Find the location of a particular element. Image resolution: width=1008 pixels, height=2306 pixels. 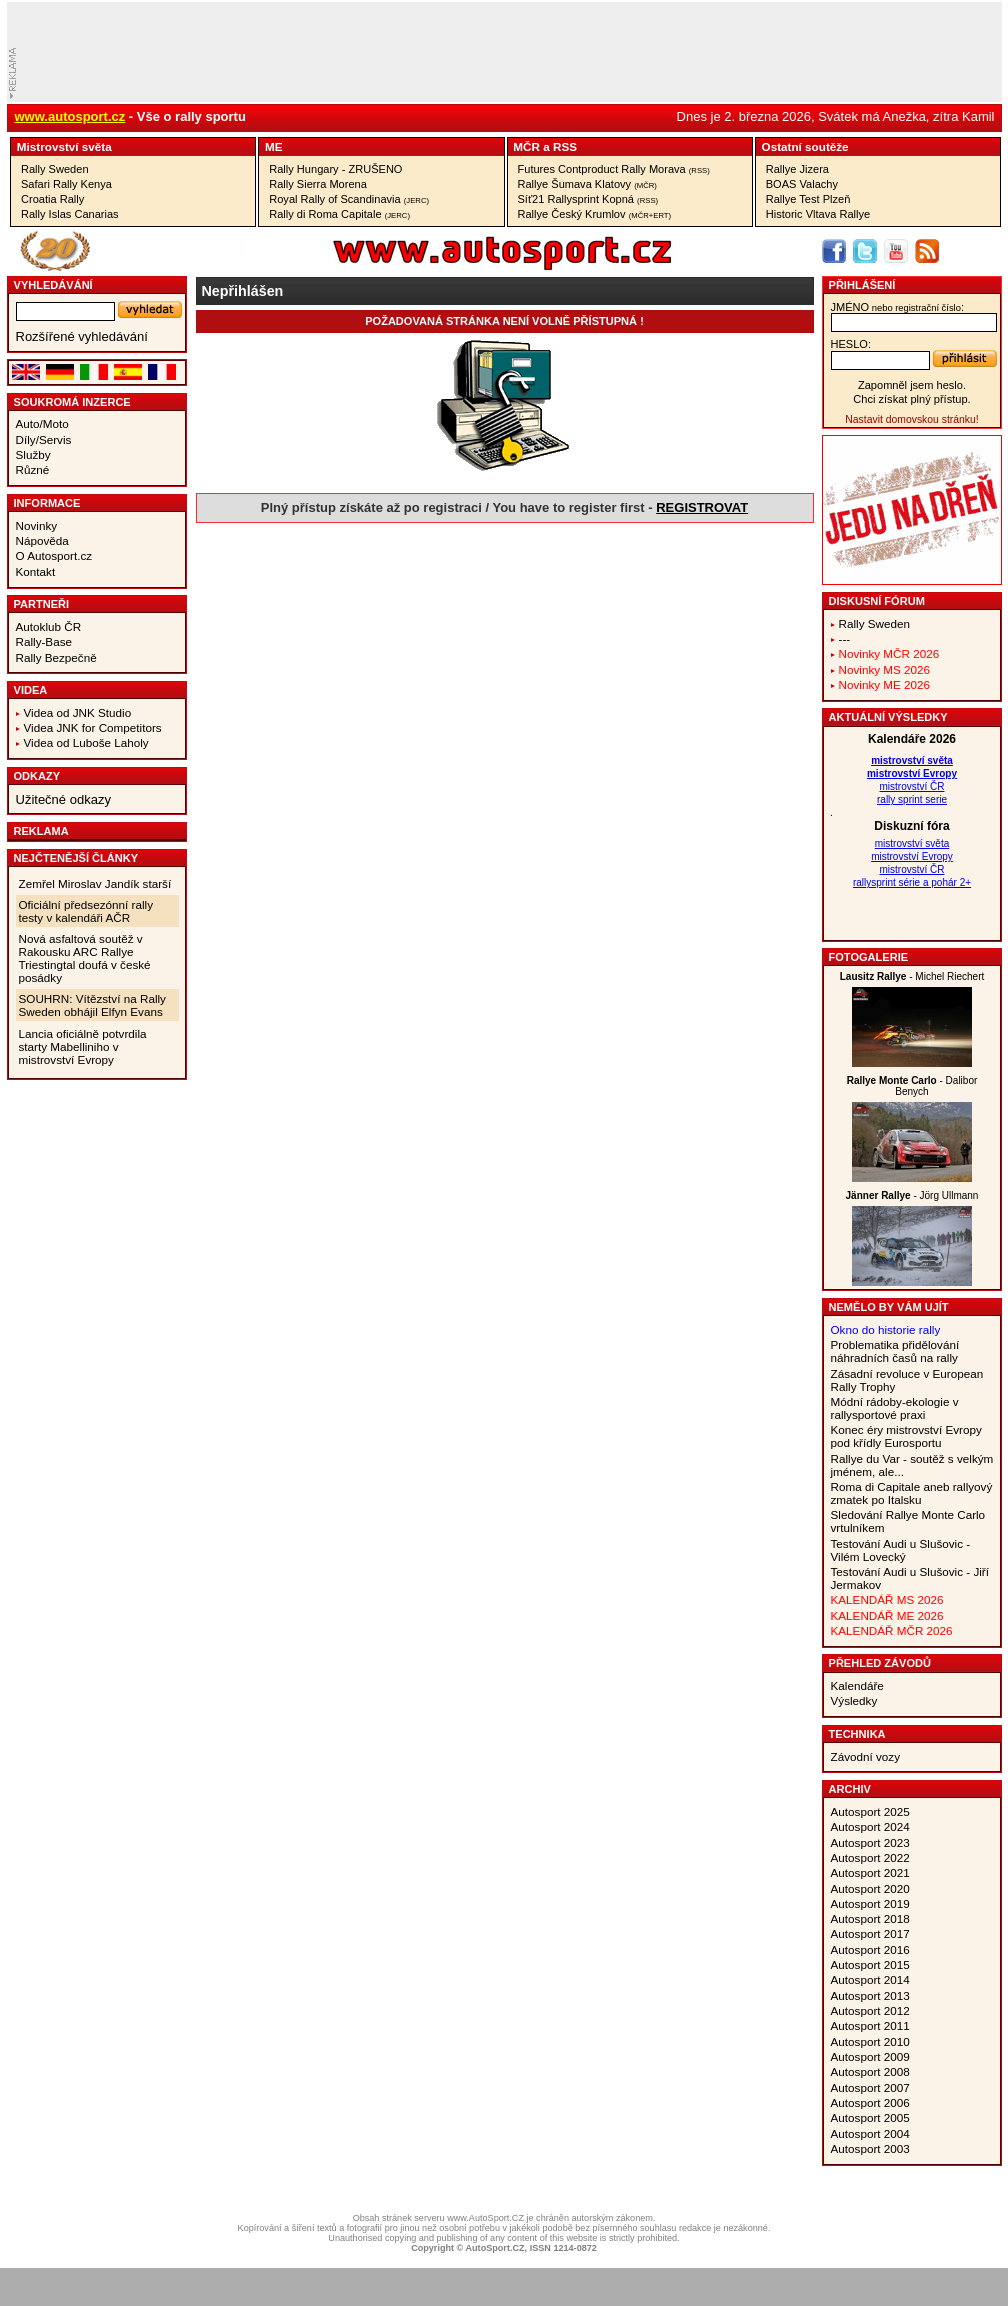

Autosport 2018 is located at coordinates (870, 1918).